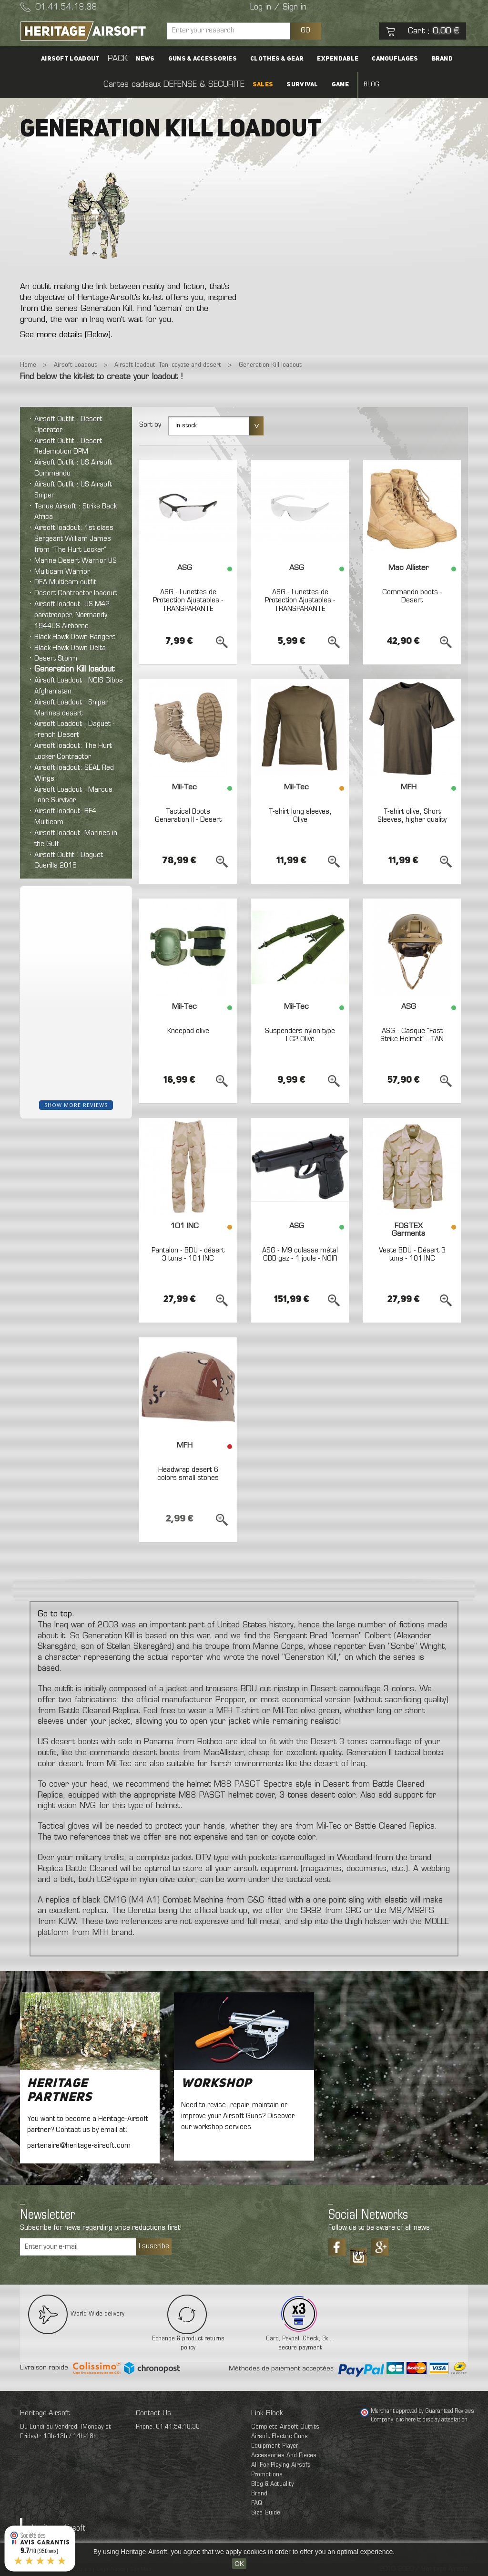 This screenshot has height=2576, width=488. Describe the element at coordinates (265, 2512) in the screenshot. I see `Size Guide` at that location.